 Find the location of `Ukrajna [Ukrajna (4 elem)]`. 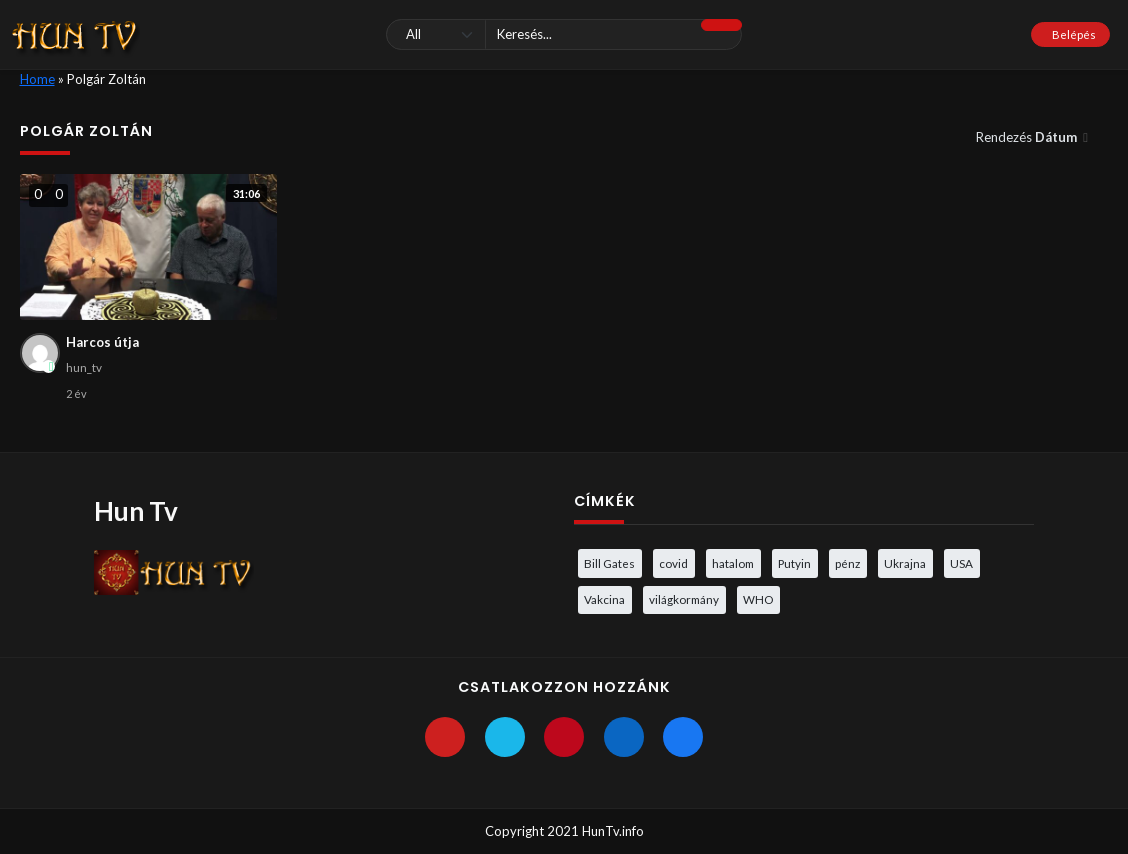

Ukrajna [Ukrajna (4 elem)] is located at coordinates (905, 563).